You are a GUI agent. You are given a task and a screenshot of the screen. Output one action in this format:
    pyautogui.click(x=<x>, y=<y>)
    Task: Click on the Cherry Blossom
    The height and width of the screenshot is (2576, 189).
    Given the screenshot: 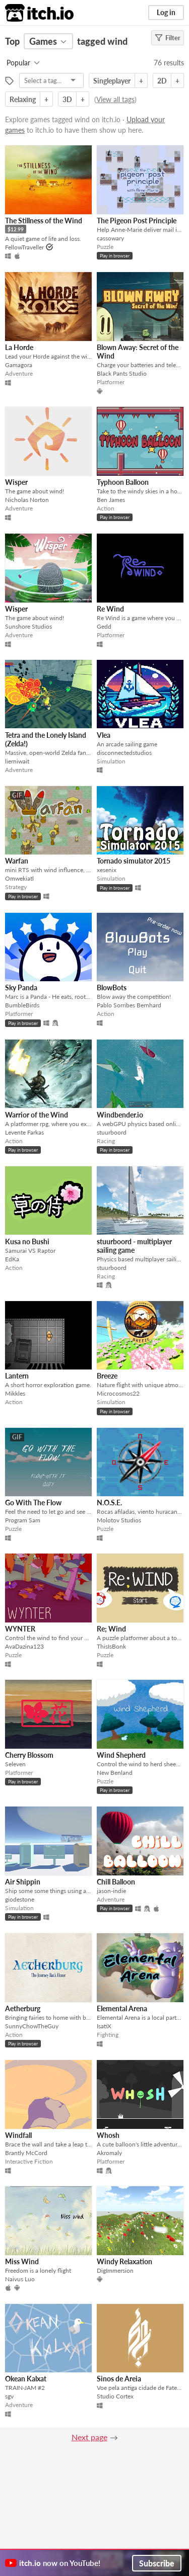 What is the action you would take?
    pyautogui.click(x=29, y=1755)
    